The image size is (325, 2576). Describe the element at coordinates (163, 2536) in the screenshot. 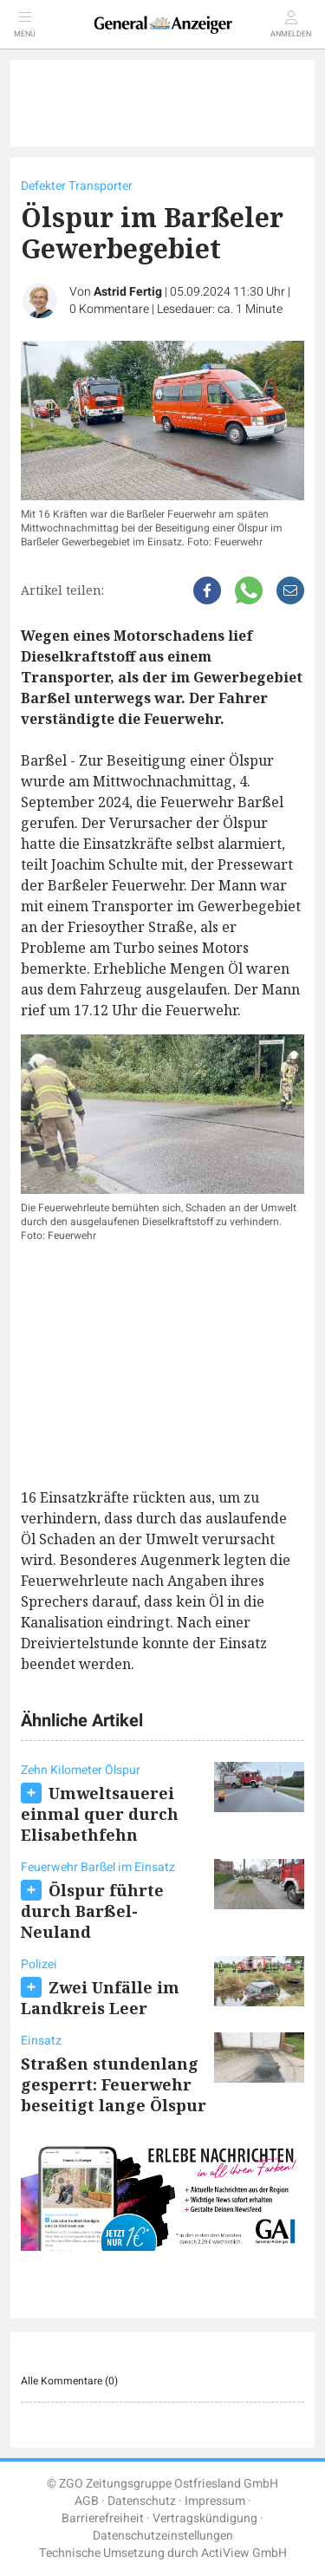

I see `Datenschutzeinstellungen` at that location.